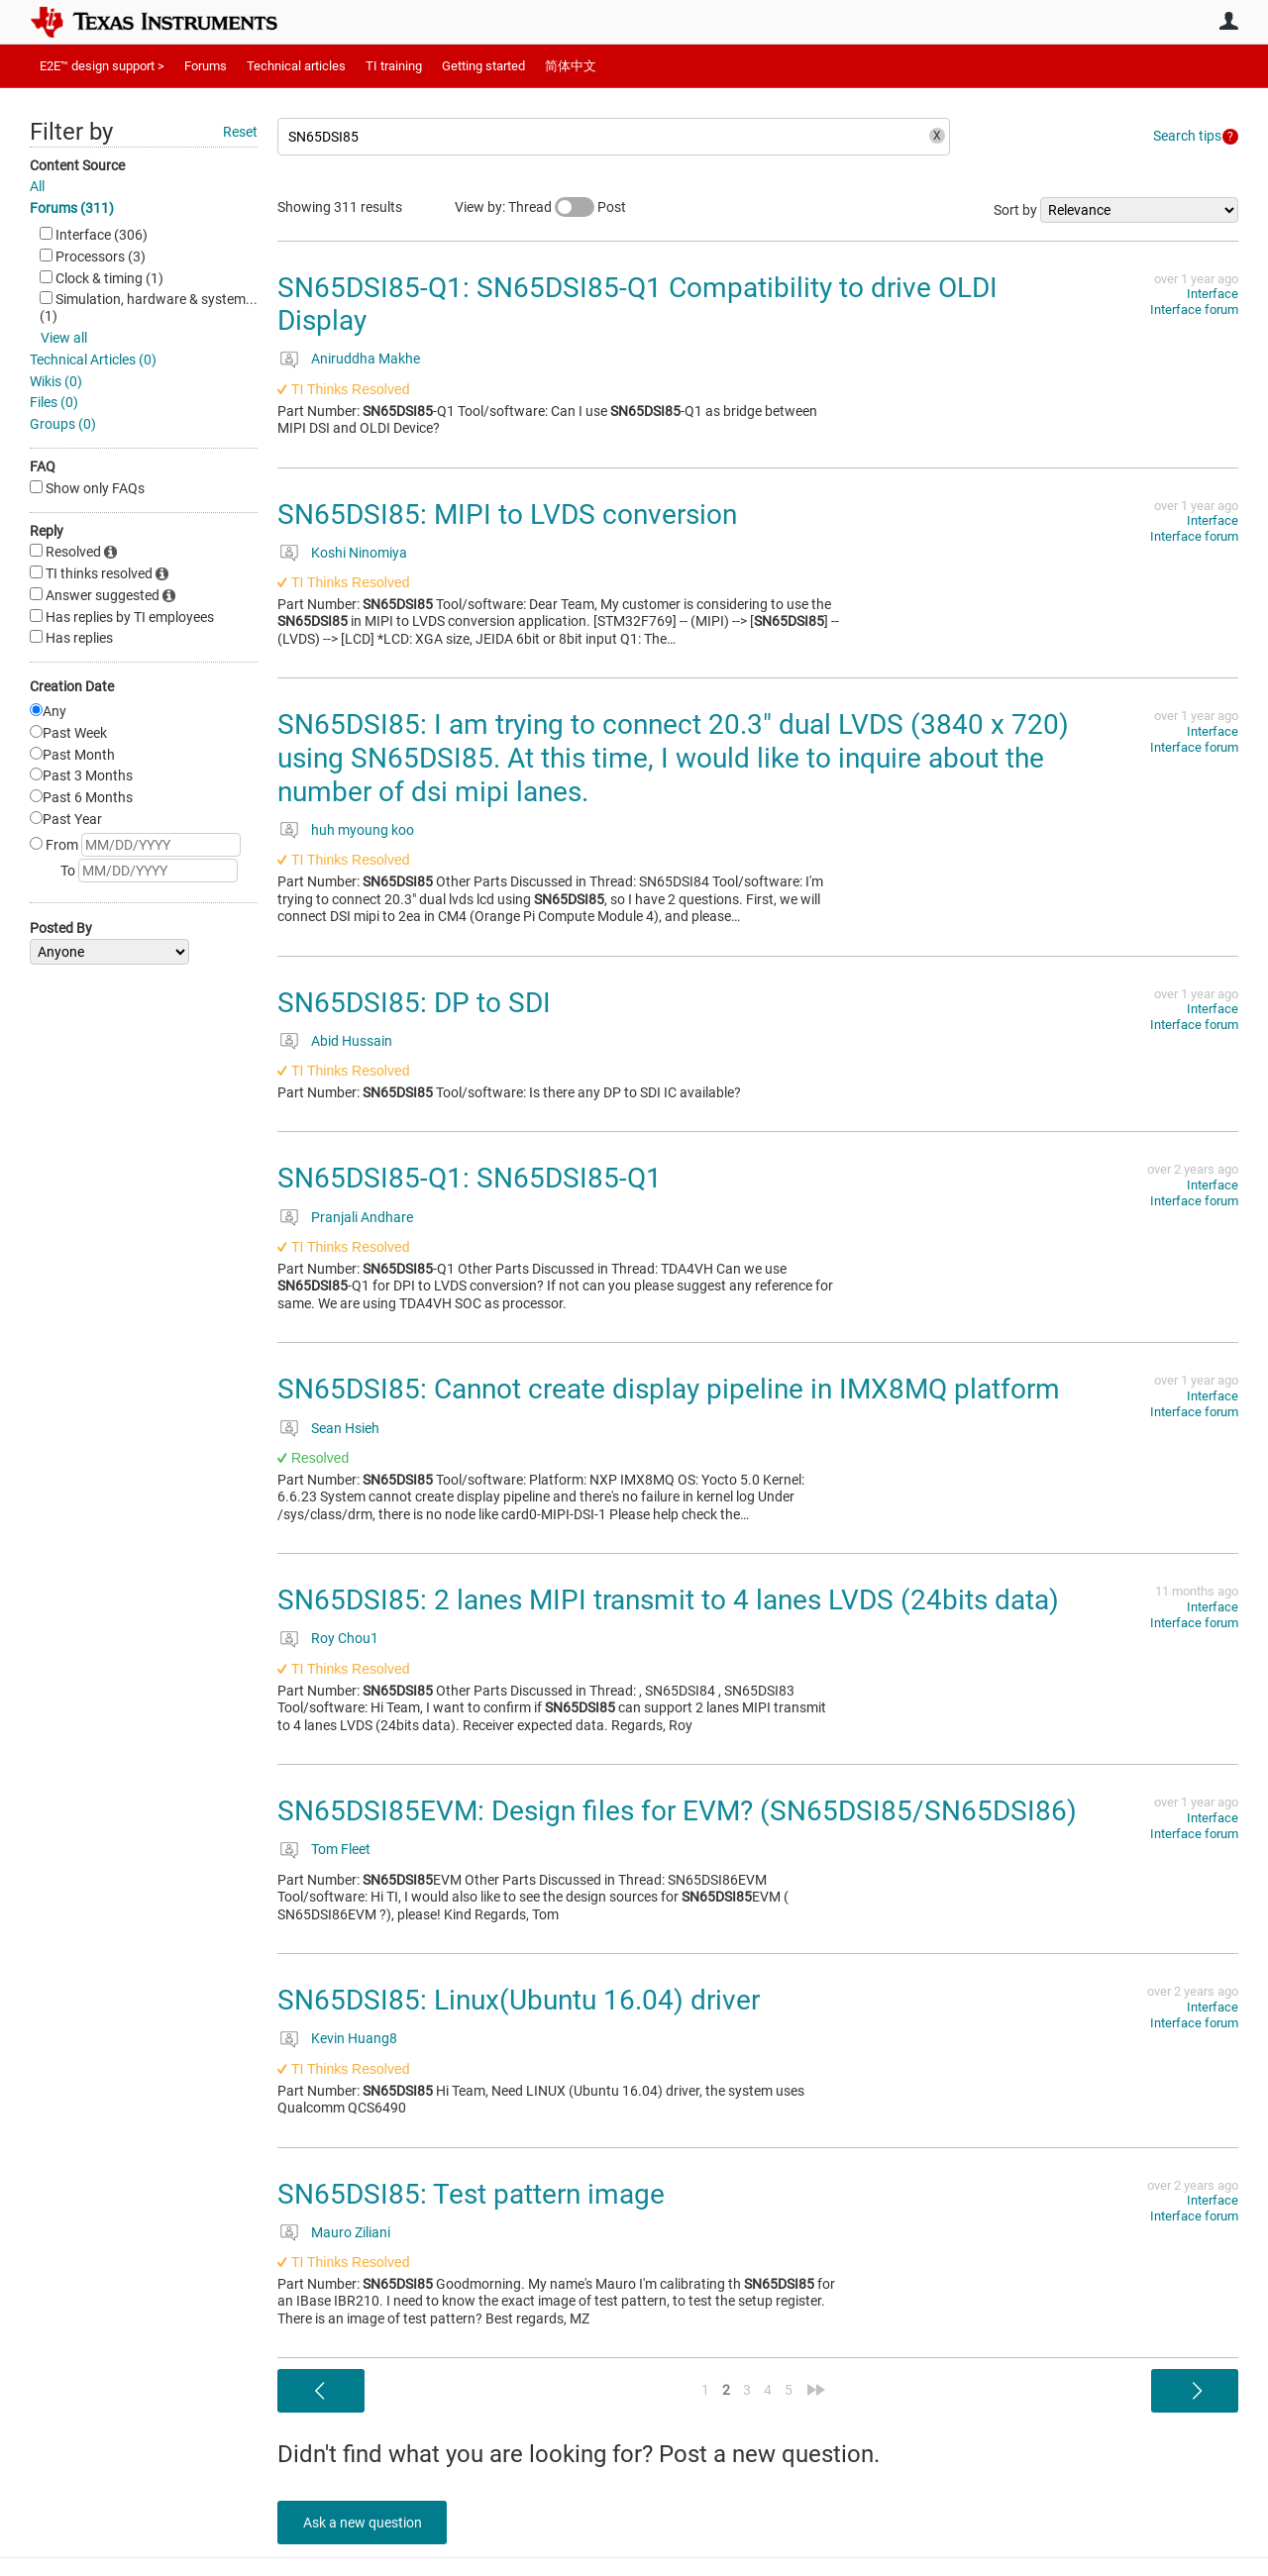  Describe the element at coordinates (1194, 309) in the screenshot. I see `Interface forum` at that location.